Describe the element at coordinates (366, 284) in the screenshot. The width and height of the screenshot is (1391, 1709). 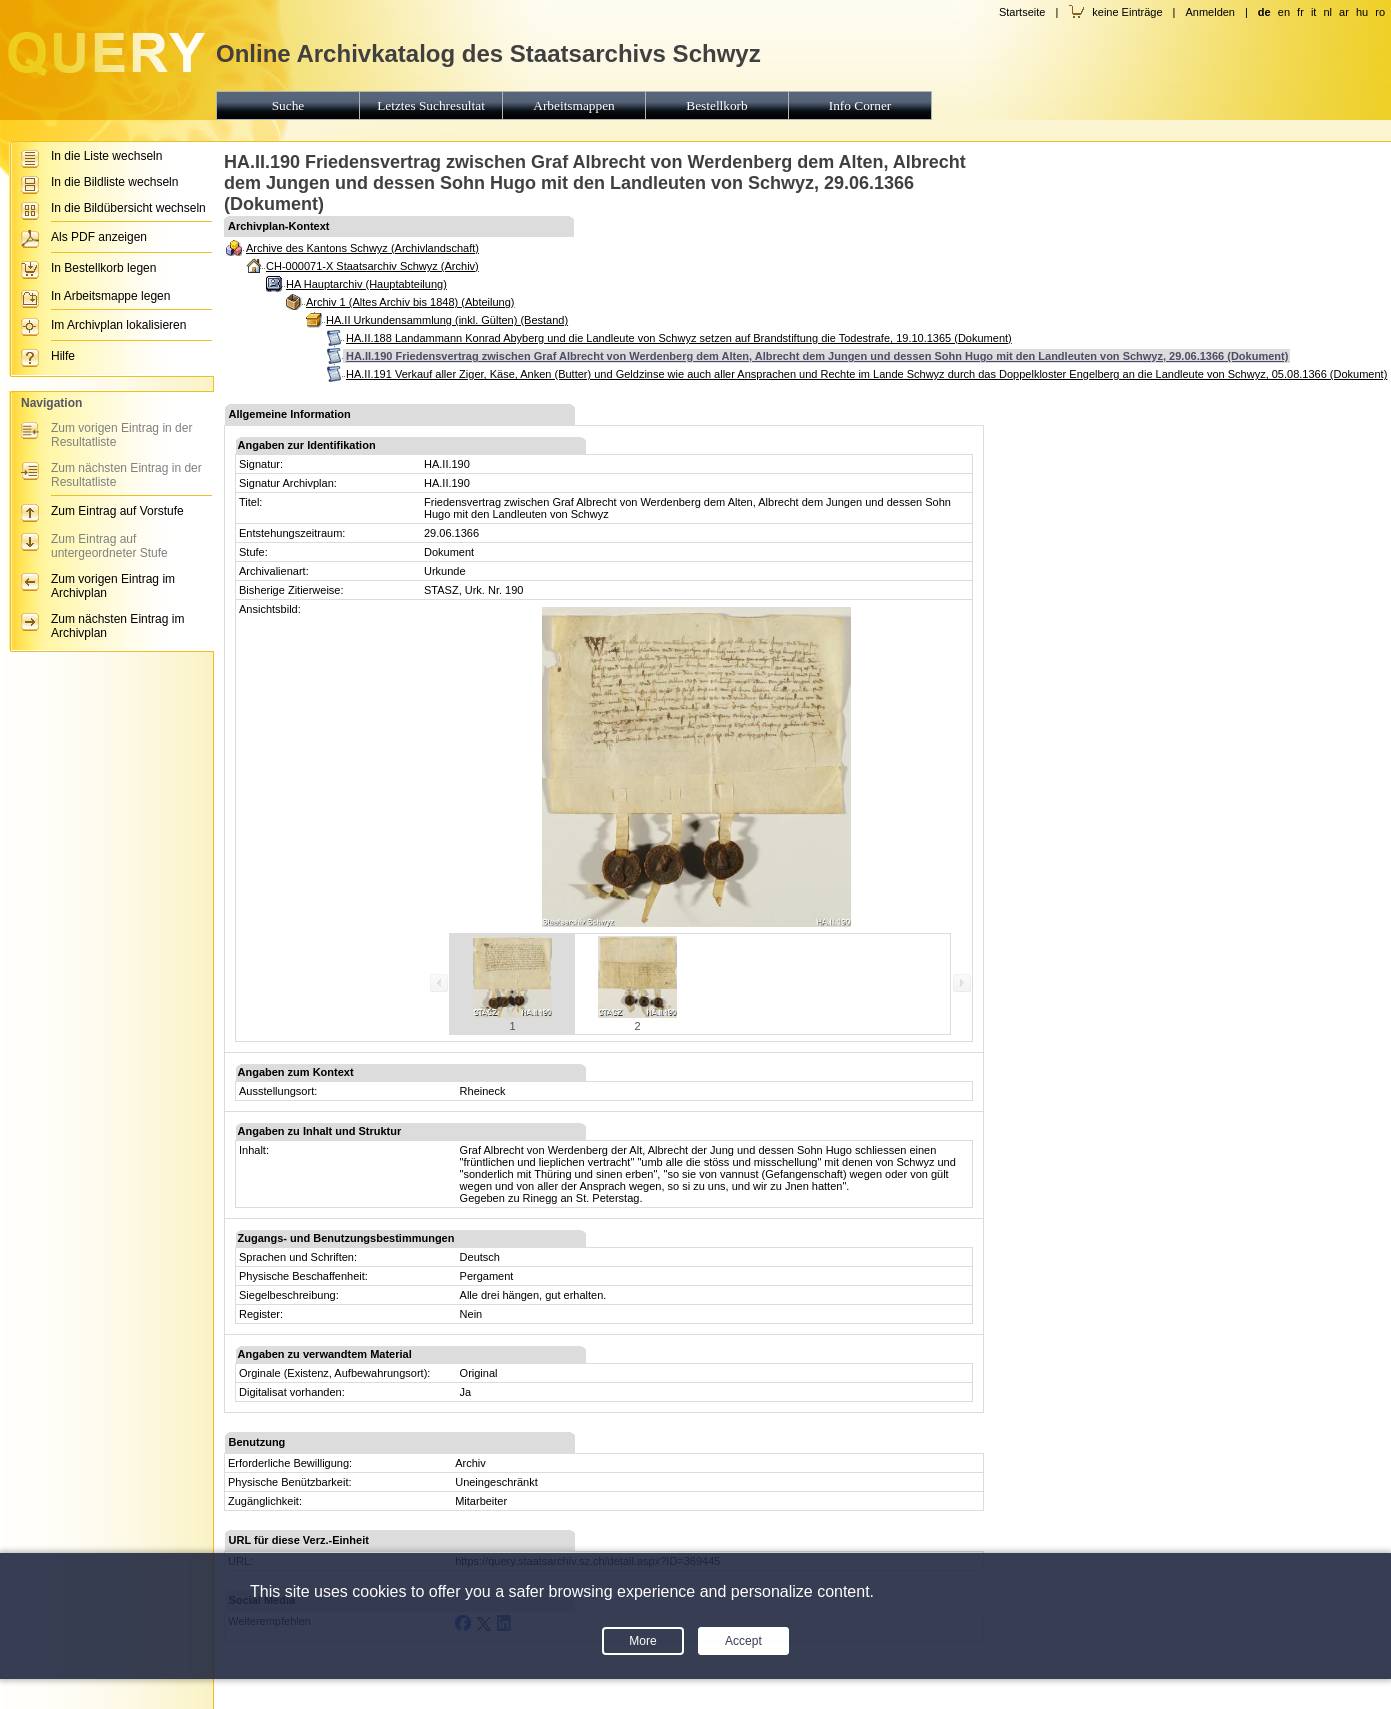
I see `HA Hauptarchiv (Hauptabteilung)` at that location.